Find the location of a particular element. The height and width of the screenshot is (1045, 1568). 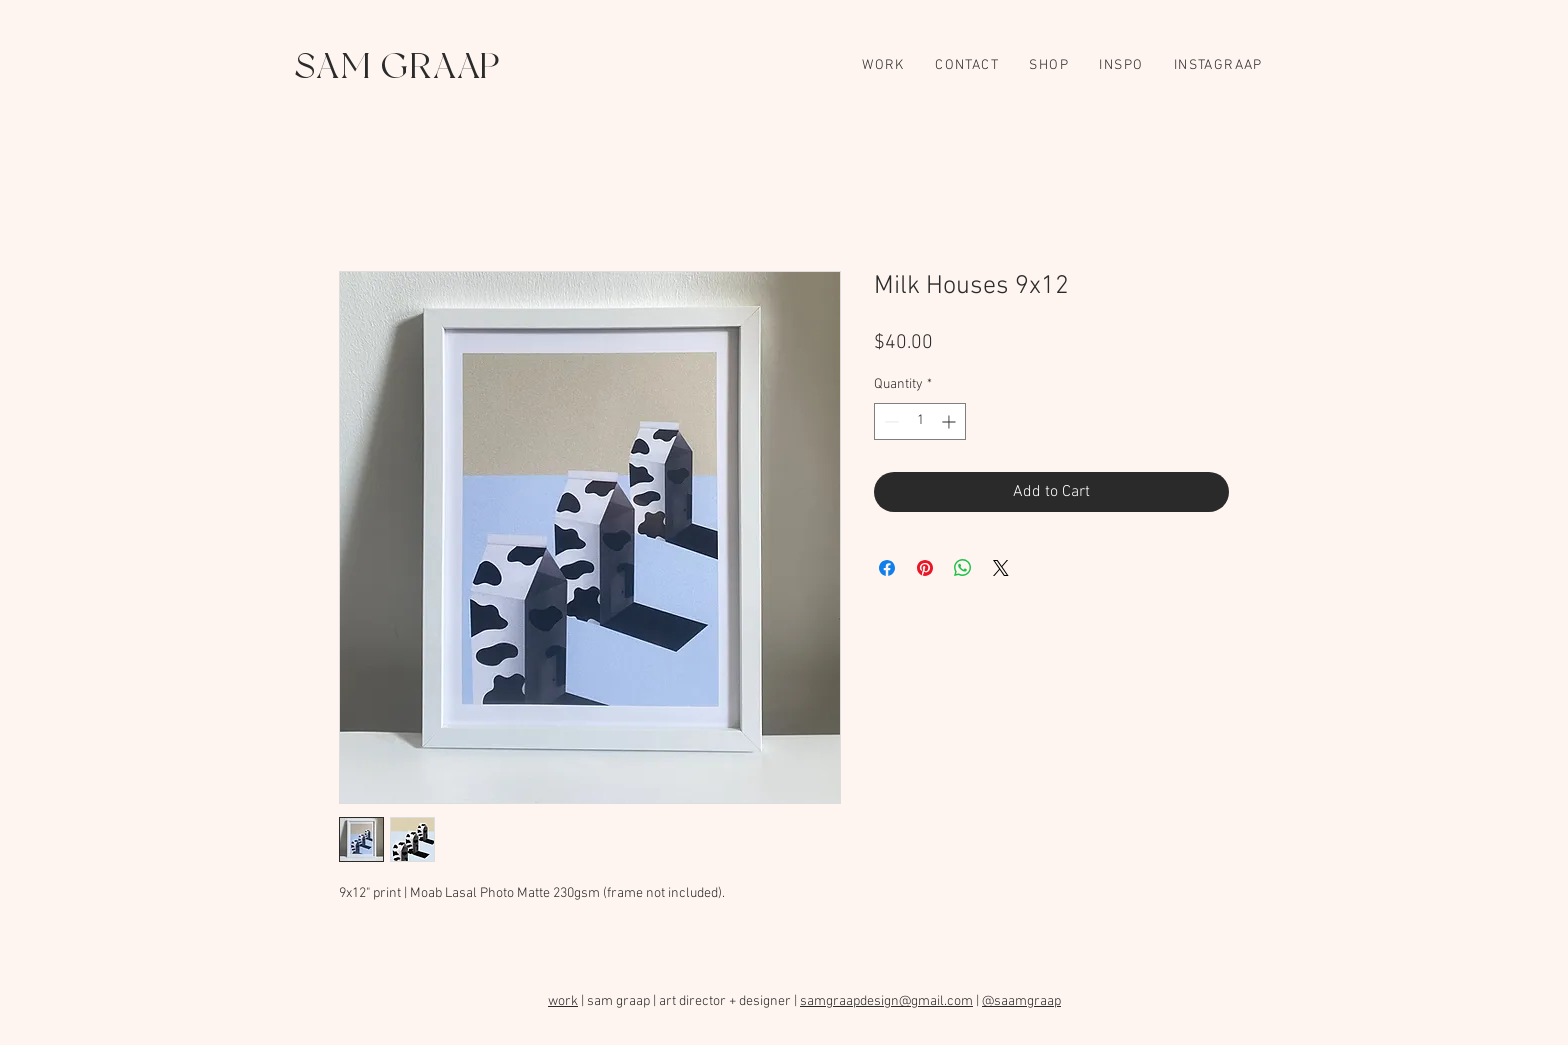

samgraapdesign@gmail.com is located at coordinates (886, 1001).